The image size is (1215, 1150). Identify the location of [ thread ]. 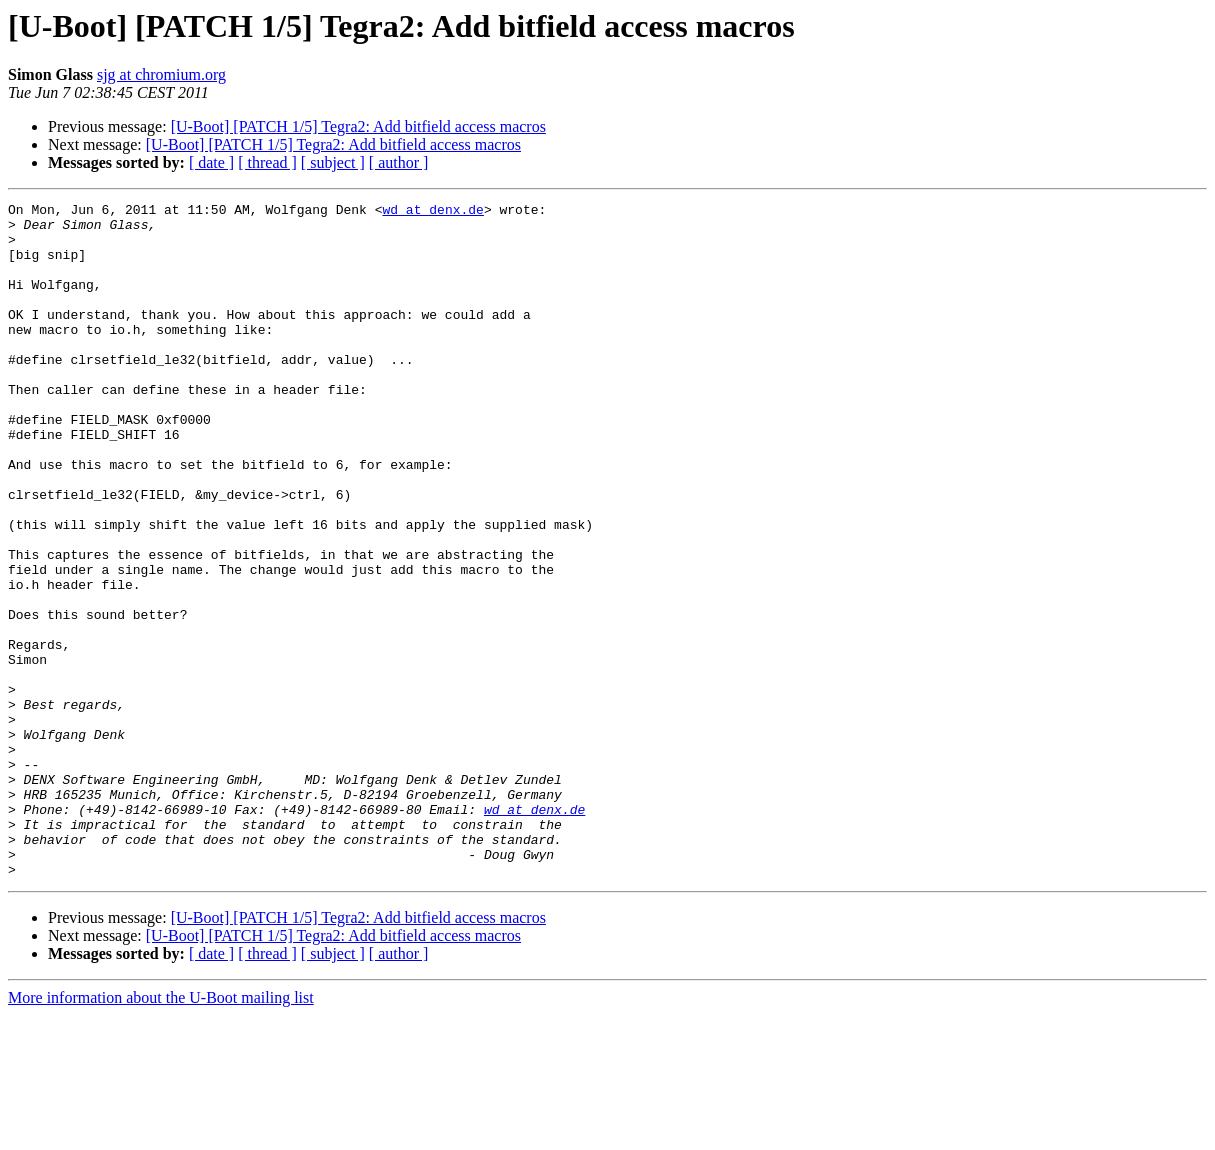
(267, 162).